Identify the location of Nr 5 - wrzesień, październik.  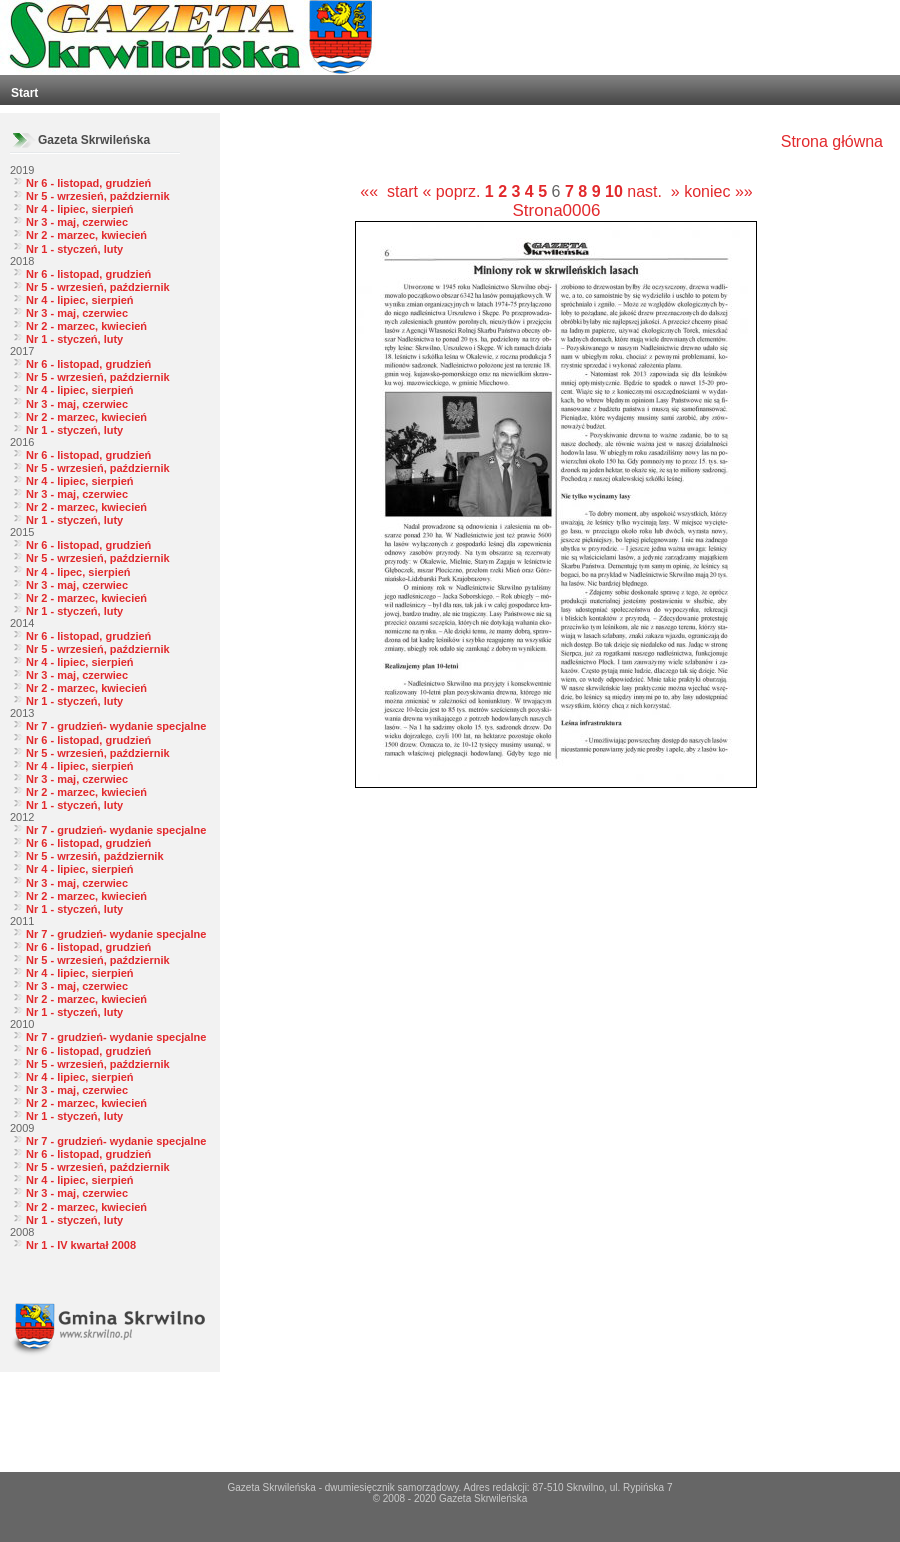
(98, 196).